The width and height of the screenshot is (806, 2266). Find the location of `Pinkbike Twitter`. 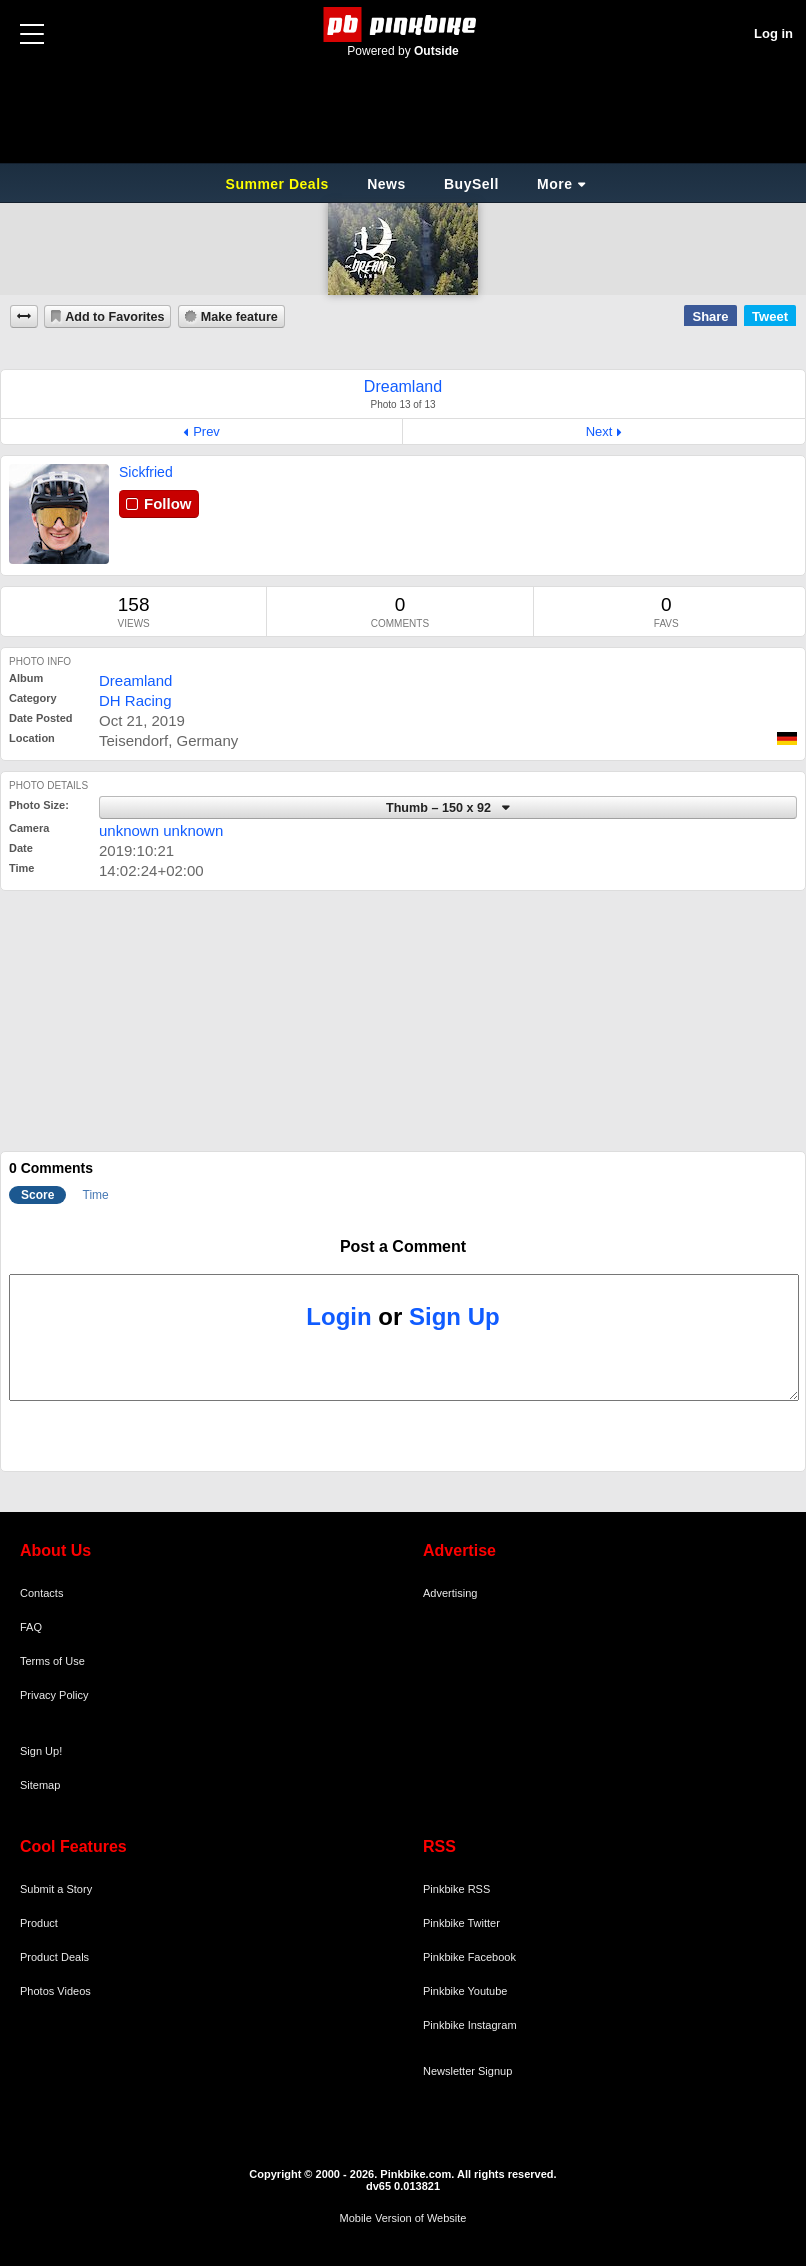

Pinkbike Twitter is located at coordinates (461, 1923).